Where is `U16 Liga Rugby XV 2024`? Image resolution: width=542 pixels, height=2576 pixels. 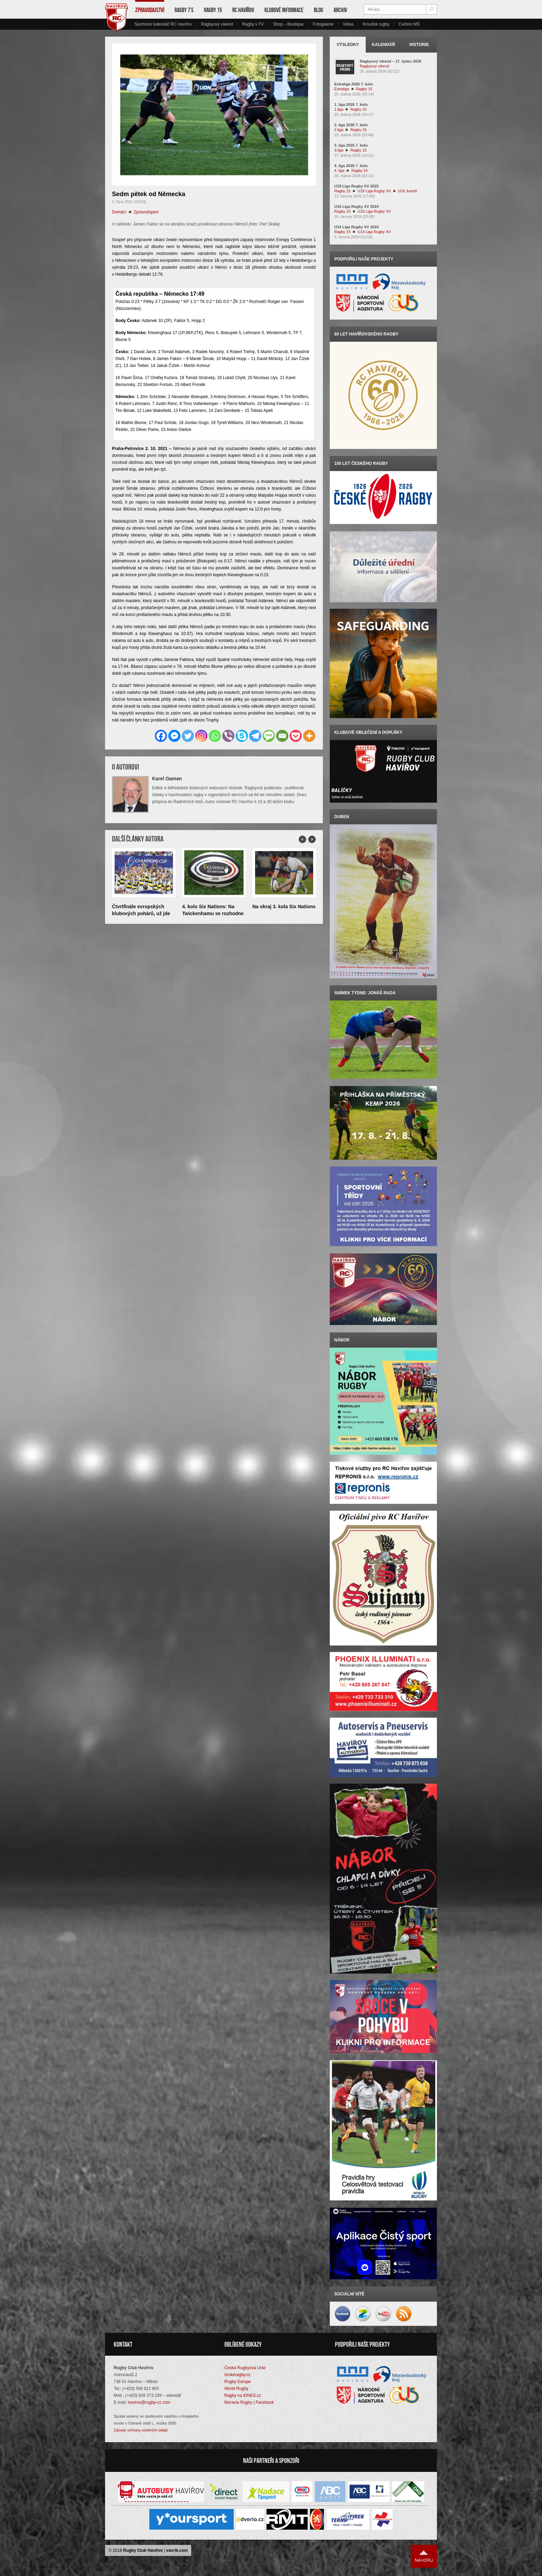
U16 Liga Rugby XV 2024 is located at coordinates (356, 206).